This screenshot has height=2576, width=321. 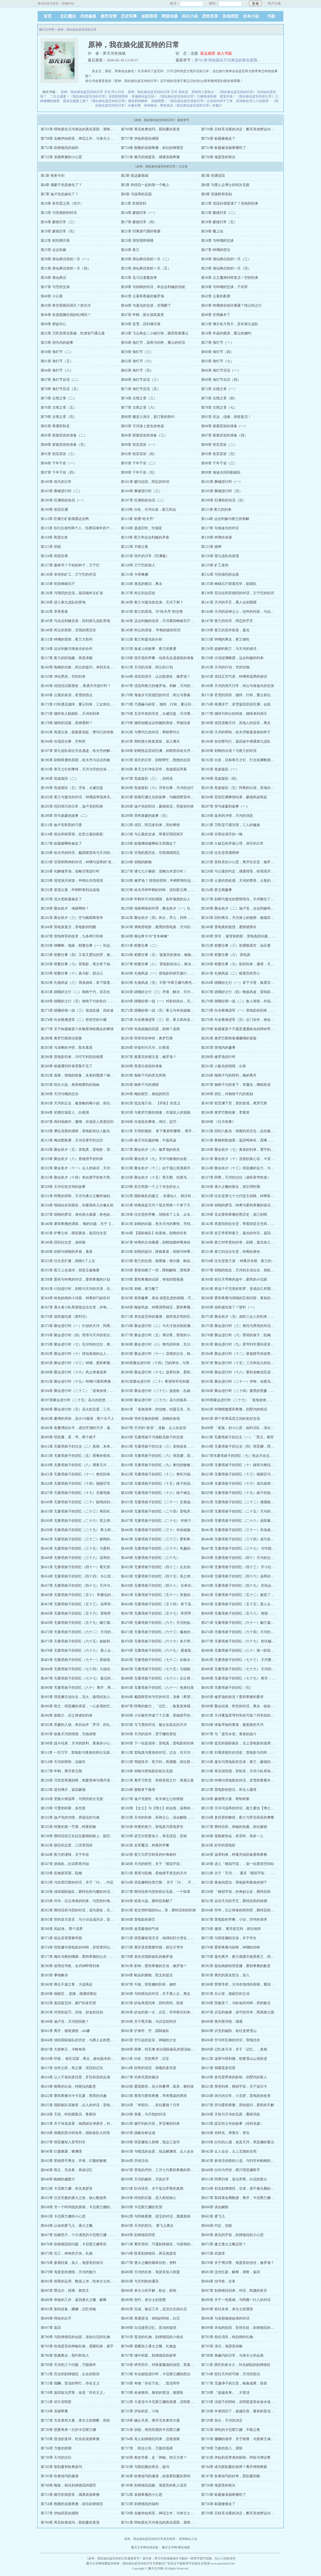 What do you see at coordinates (56, 2402) in the screenshot?
I see `第721章 切片启明星` at bounding box center [56, 2402].